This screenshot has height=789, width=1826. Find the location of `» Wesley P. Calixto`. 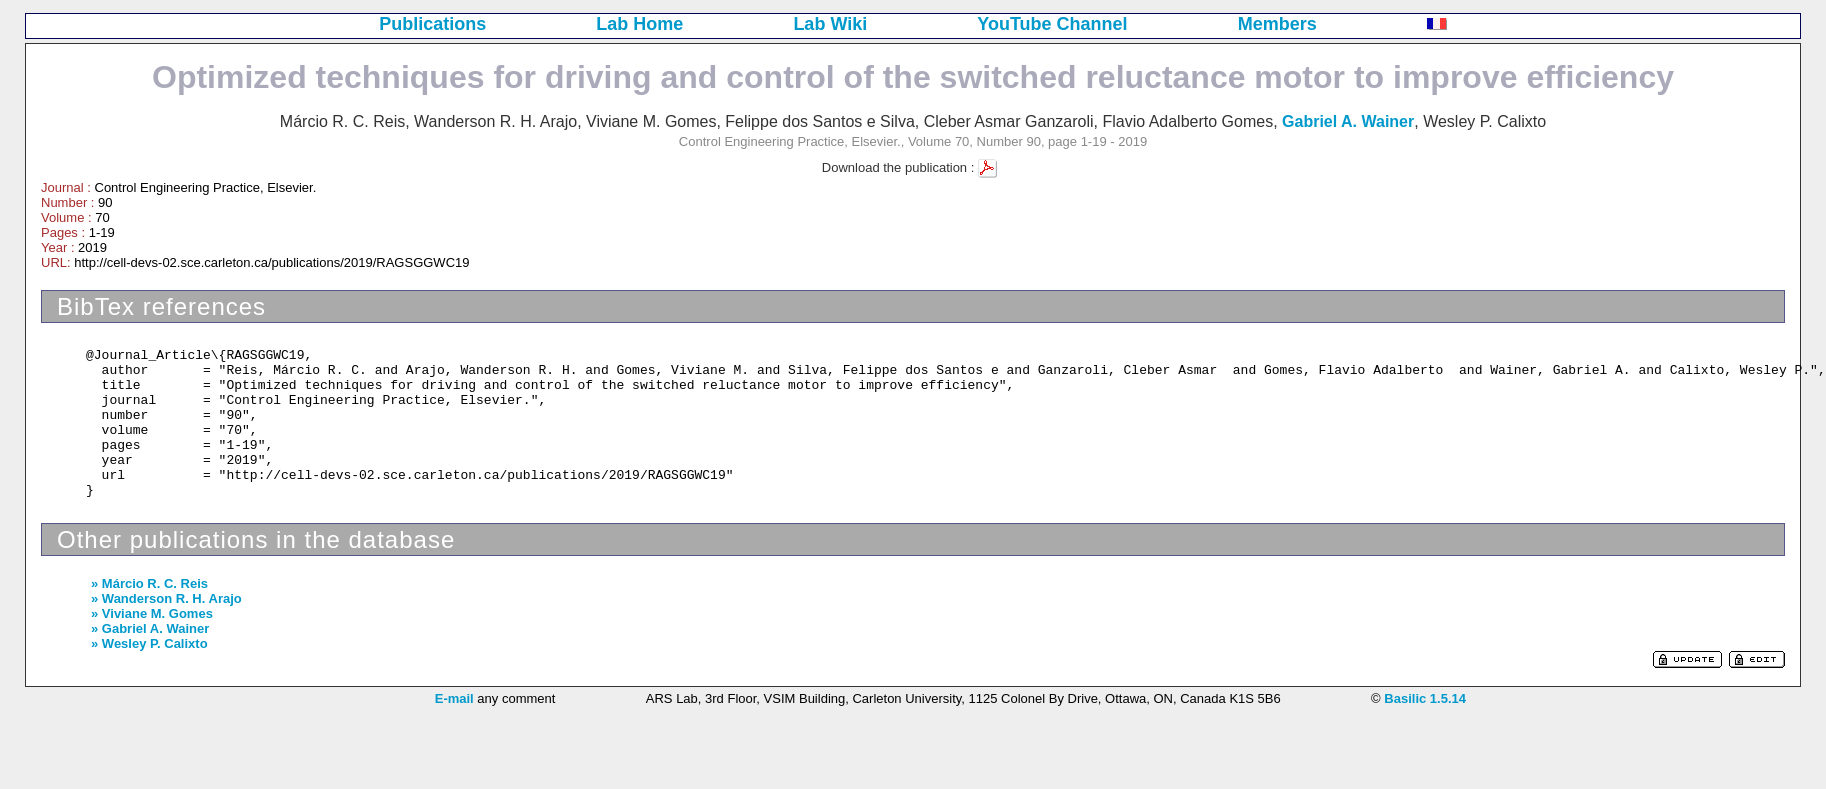

» Wesley P. Calixto is located at coordinates (149, 643).